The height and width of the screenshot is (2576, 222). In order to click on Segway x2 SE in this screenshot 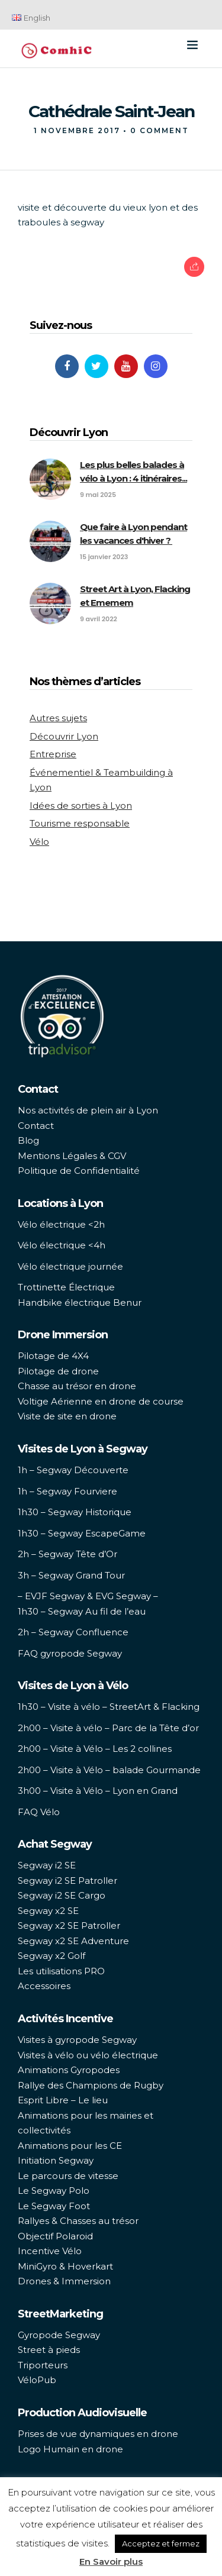, I will do `click(48, 1910)`.